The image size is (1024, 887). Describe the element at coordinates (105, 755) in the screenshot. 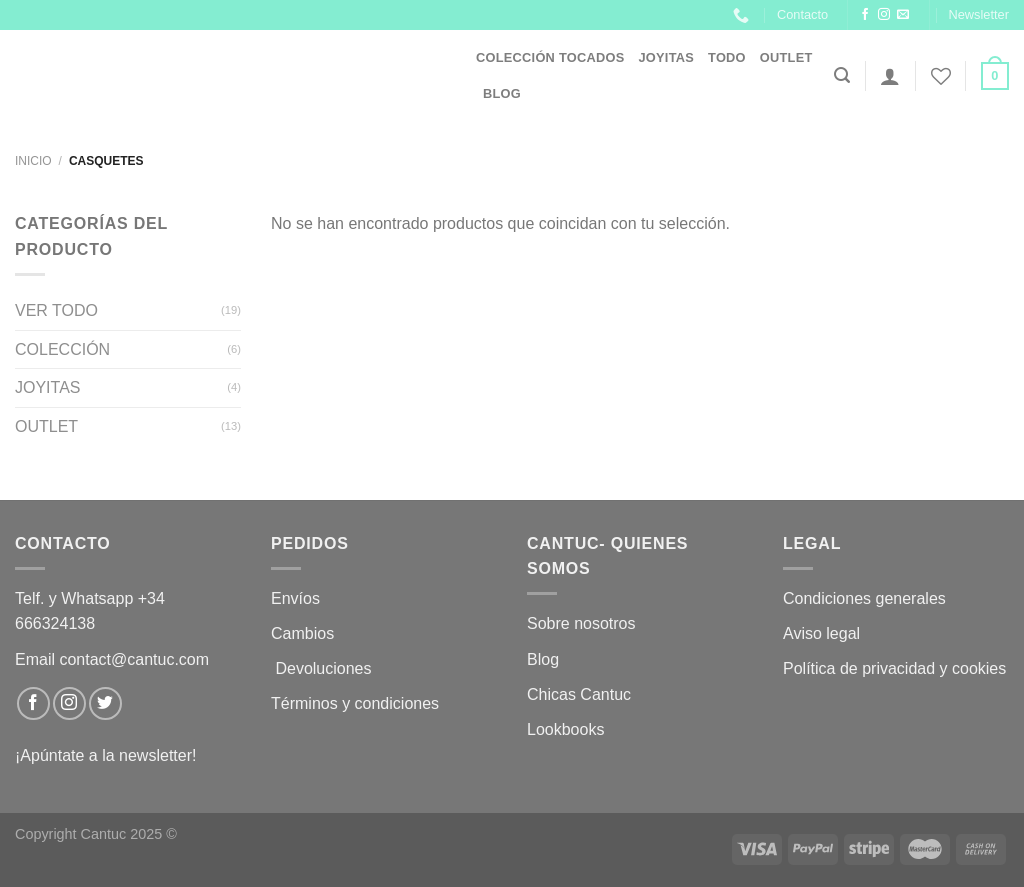

I see `¡Apúntate a la newsletter!` at that location.